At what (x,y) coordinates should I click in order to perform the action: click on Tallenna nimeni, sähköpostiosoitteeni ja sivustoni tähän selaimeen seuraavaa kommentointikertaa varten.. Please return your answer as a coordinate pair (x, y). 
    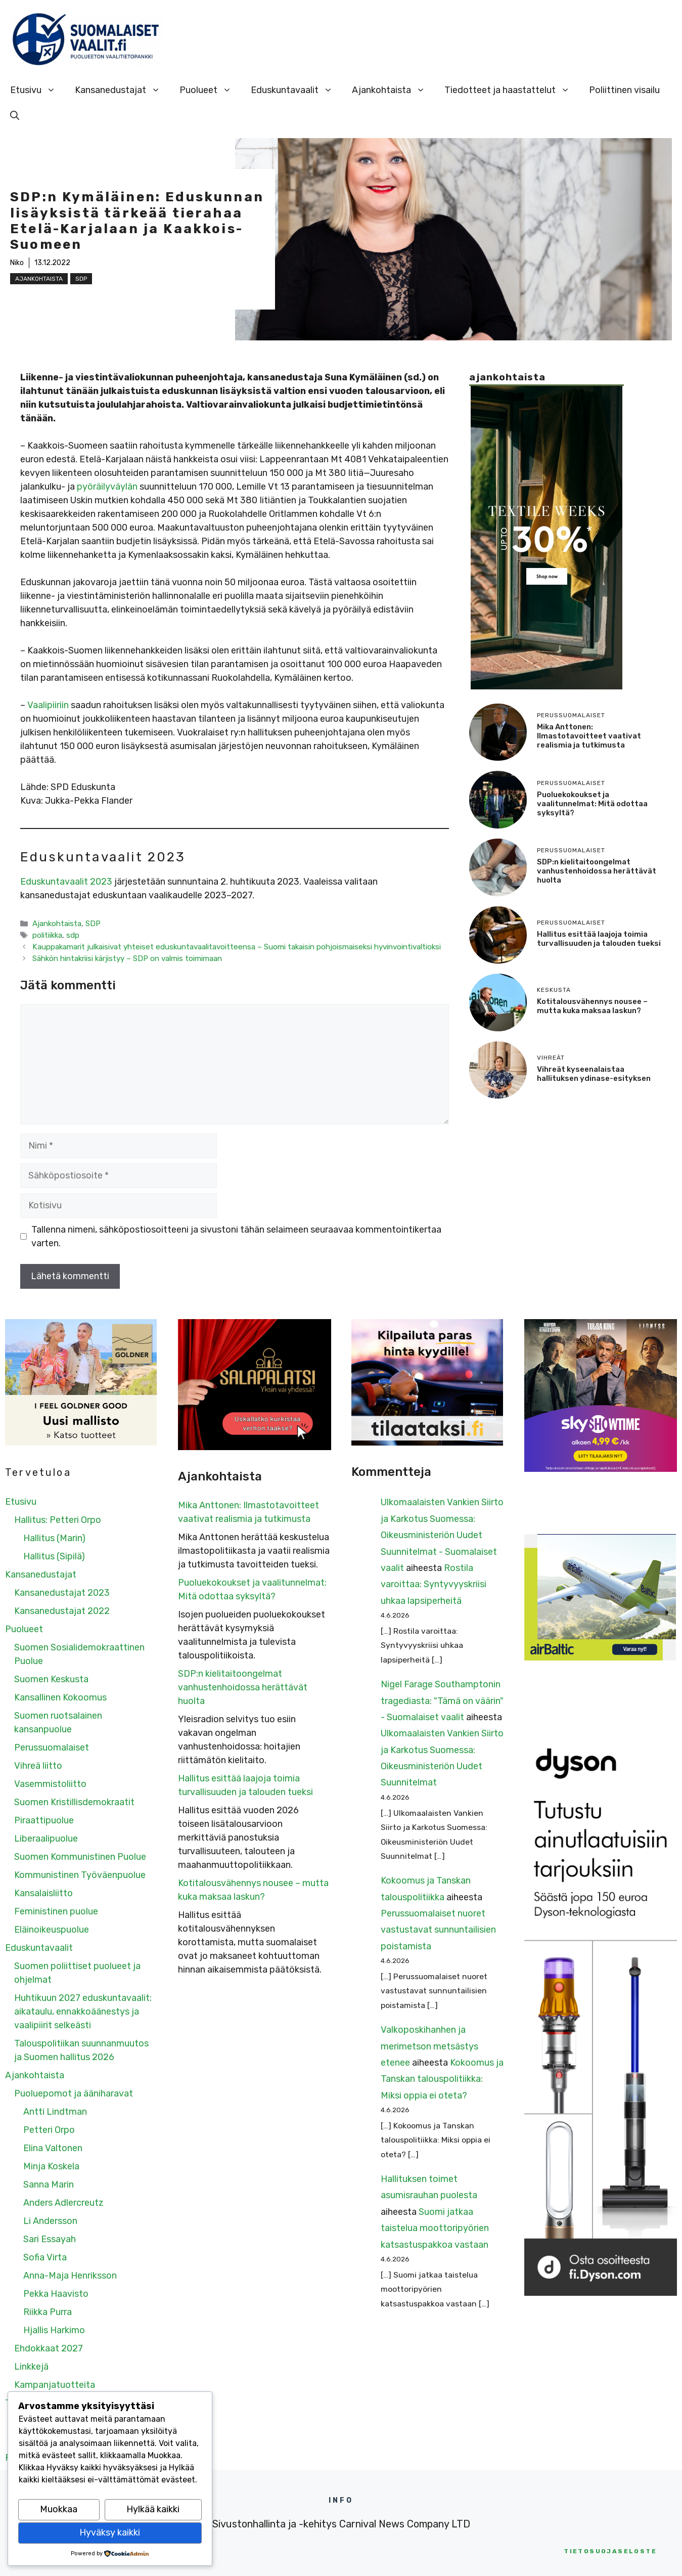
    Looking at the image, I should click on (236, 1236).